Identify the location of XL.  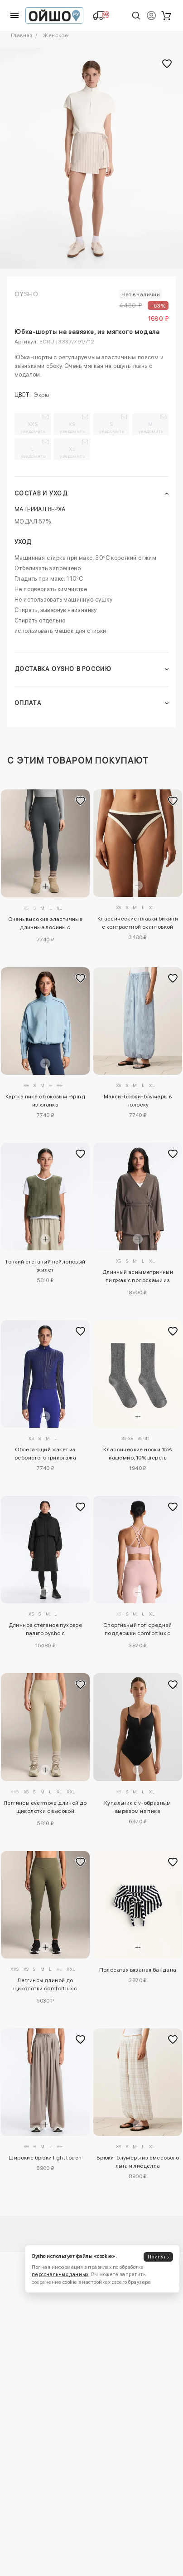
(72, 452).